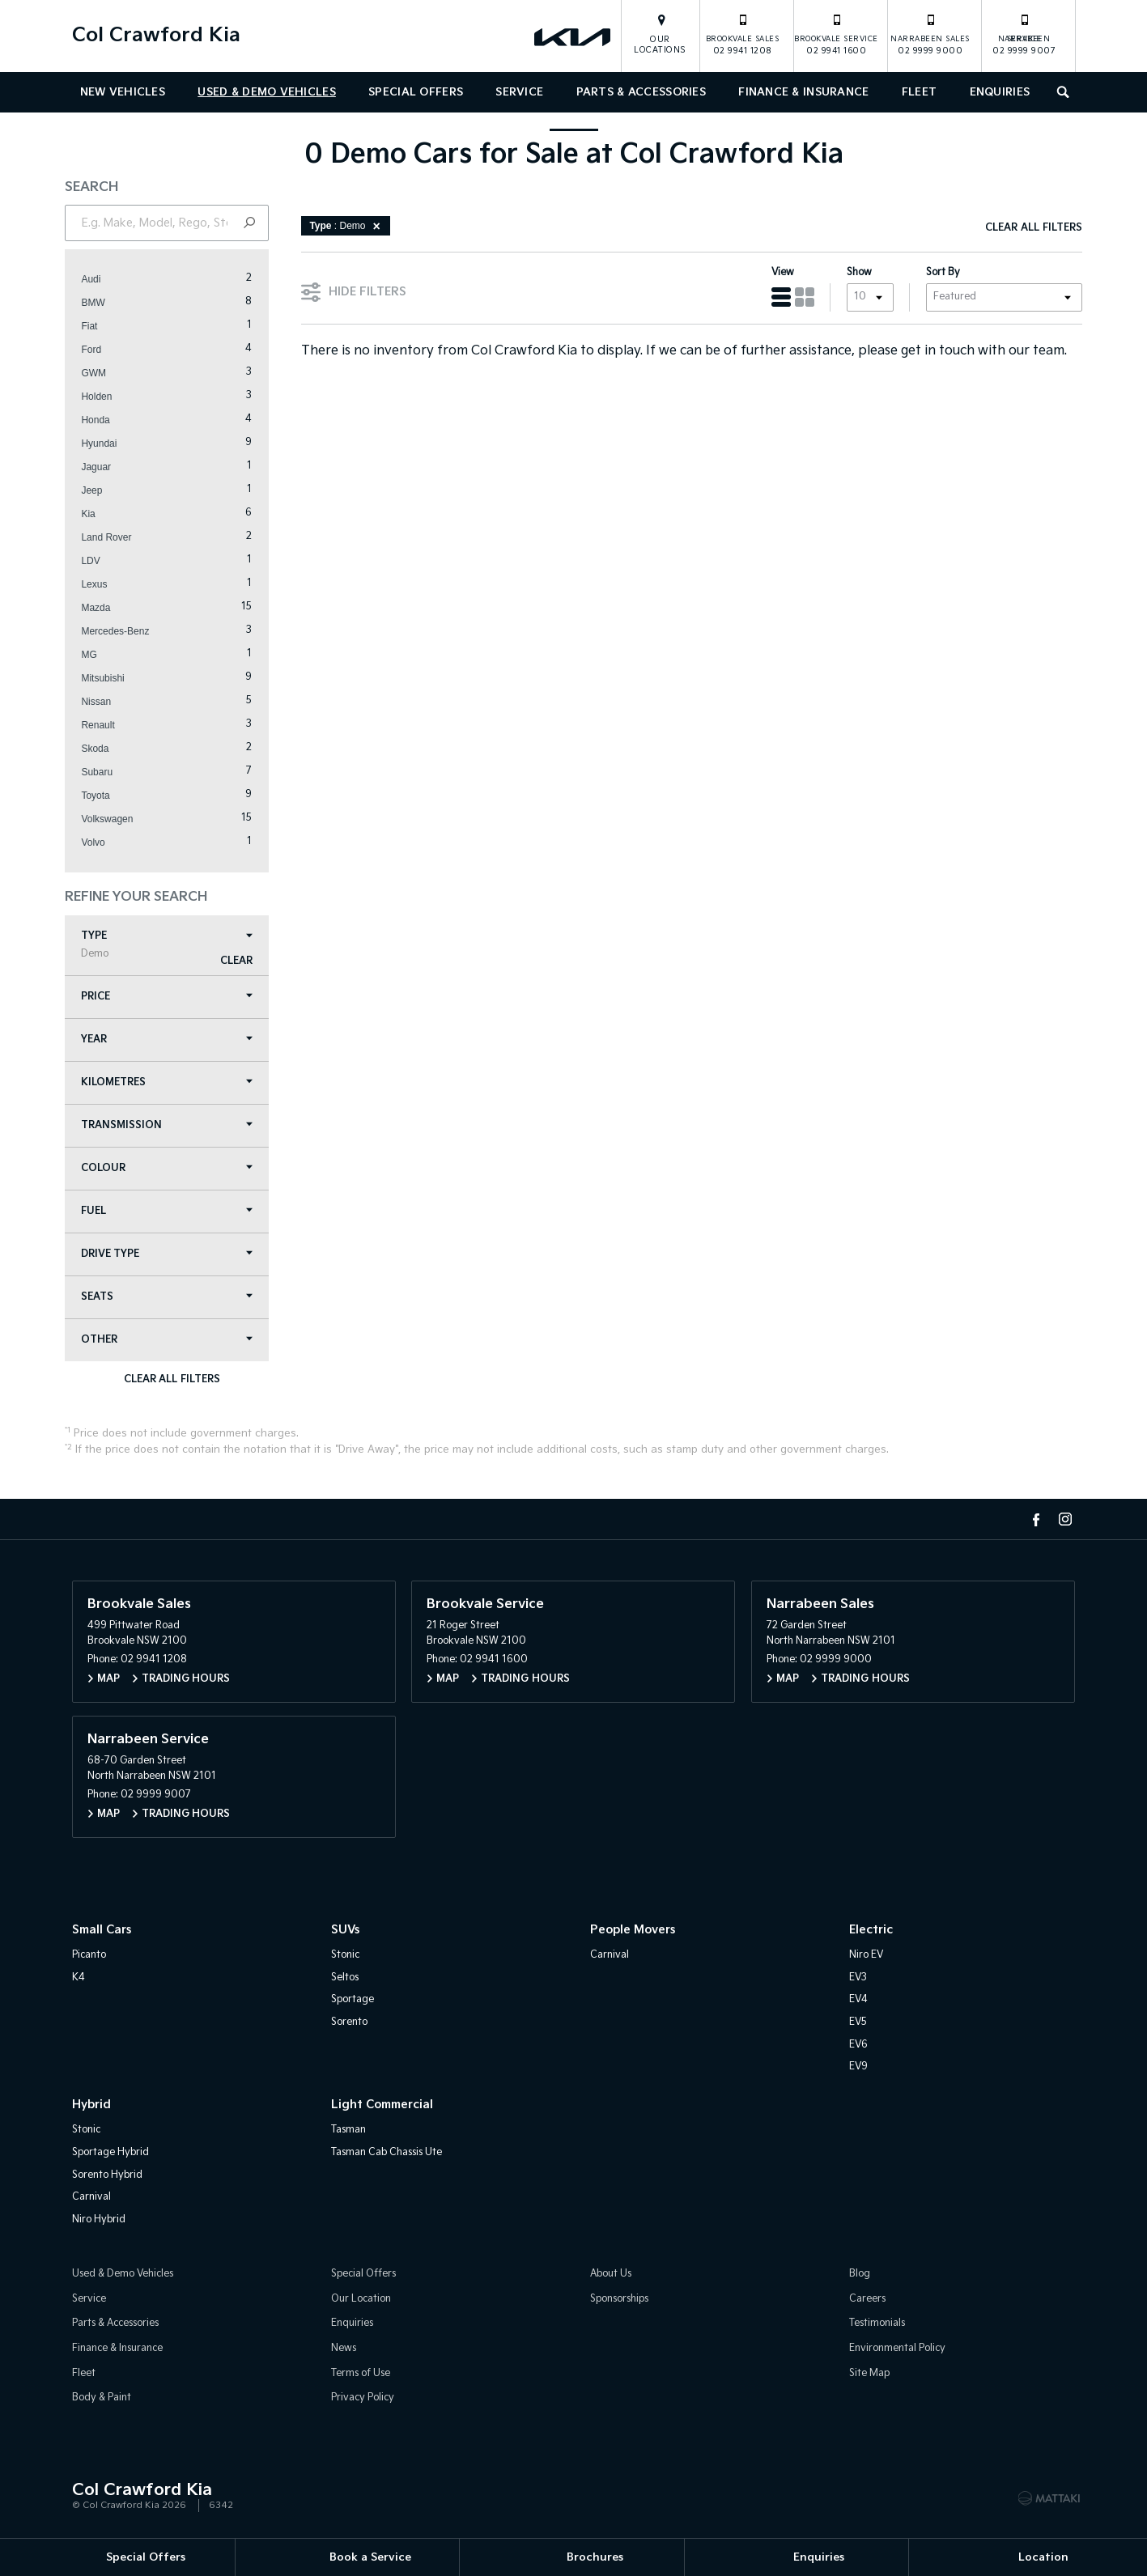 The image size is (1147, 2576). I want to click on Price, so click(174, 998).